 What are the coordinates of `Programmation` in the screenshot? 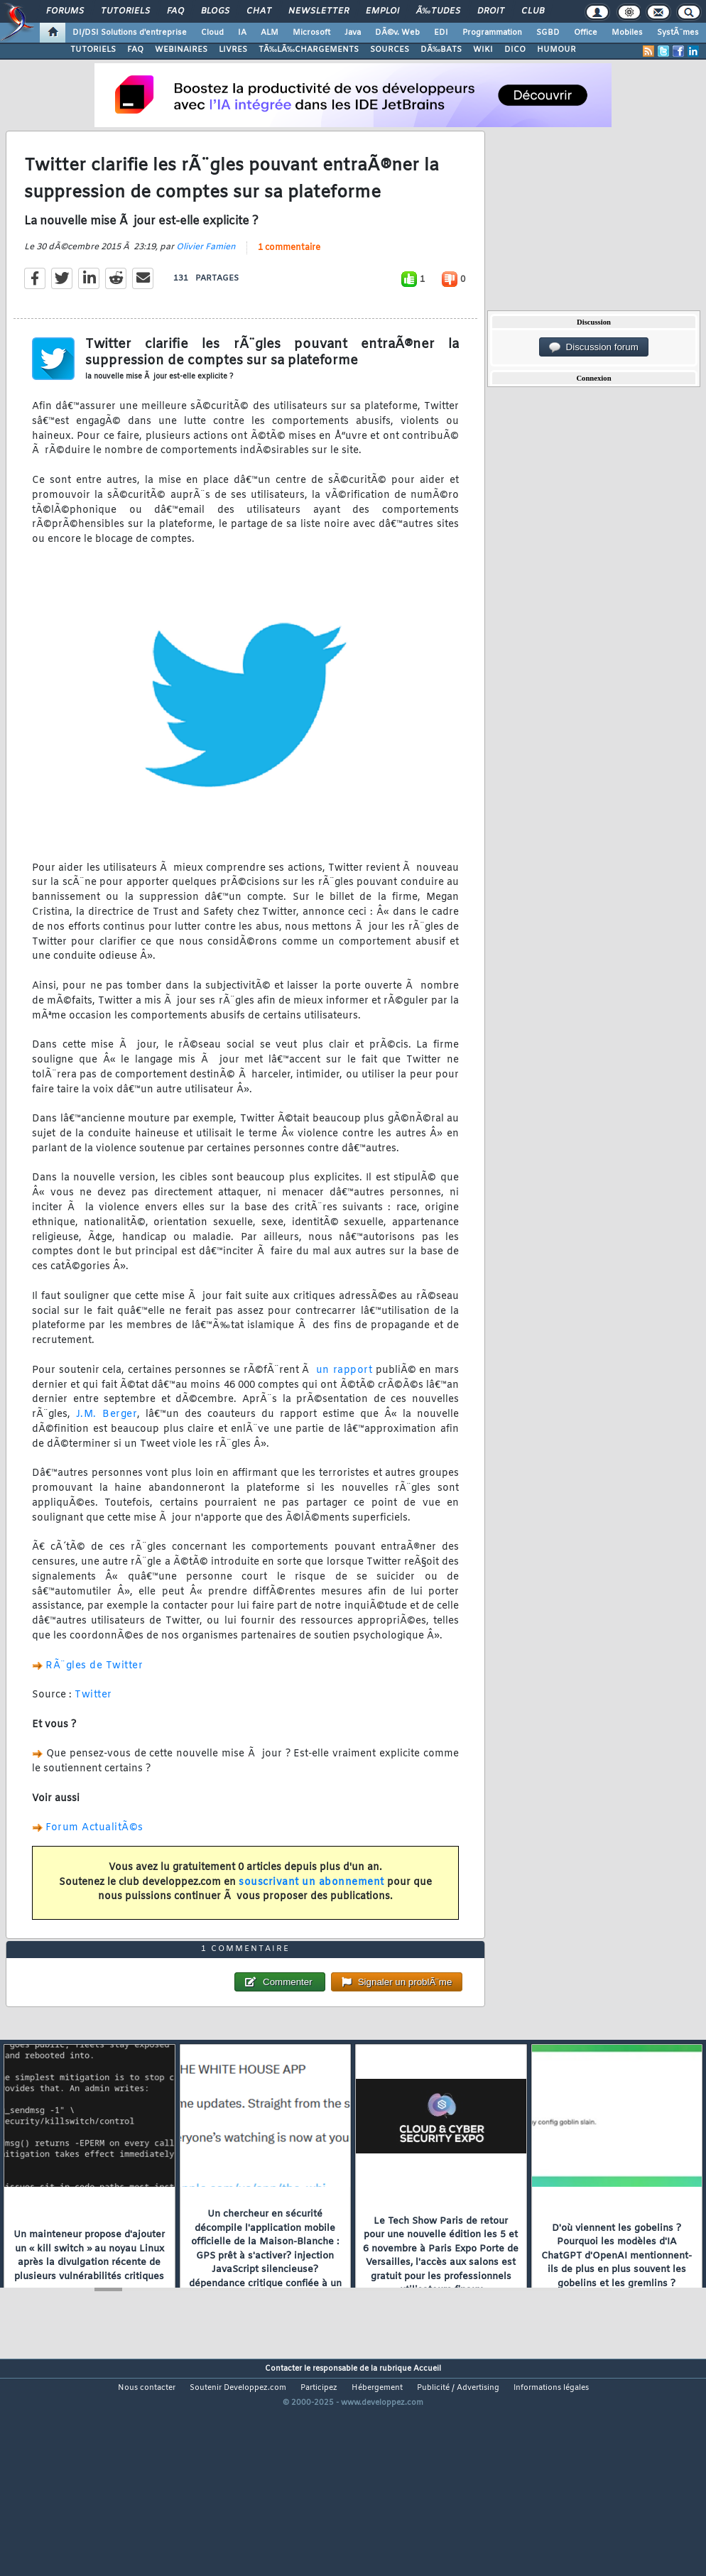 It's located at (492, 33).